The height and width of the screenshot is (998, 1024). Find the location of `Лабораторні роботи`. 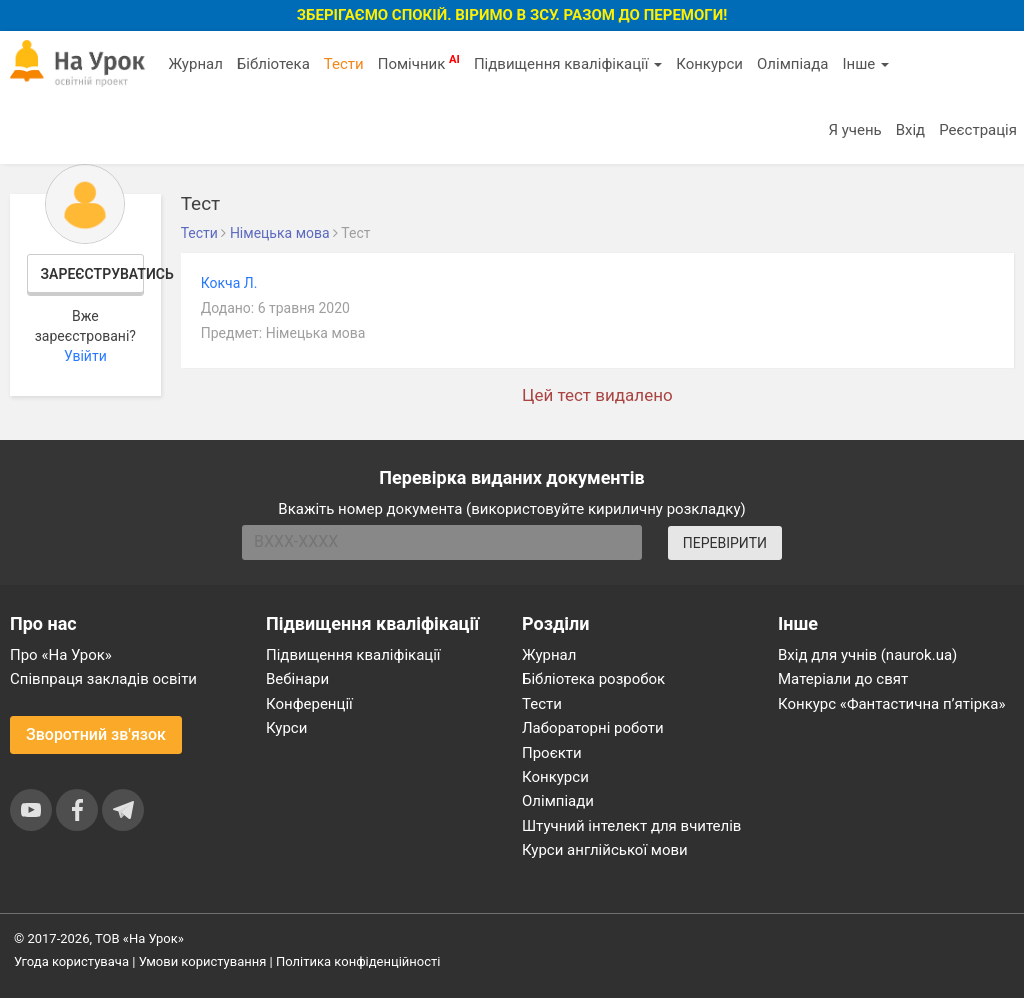

Лабораторні роботи is located at coordinates (593, 728).